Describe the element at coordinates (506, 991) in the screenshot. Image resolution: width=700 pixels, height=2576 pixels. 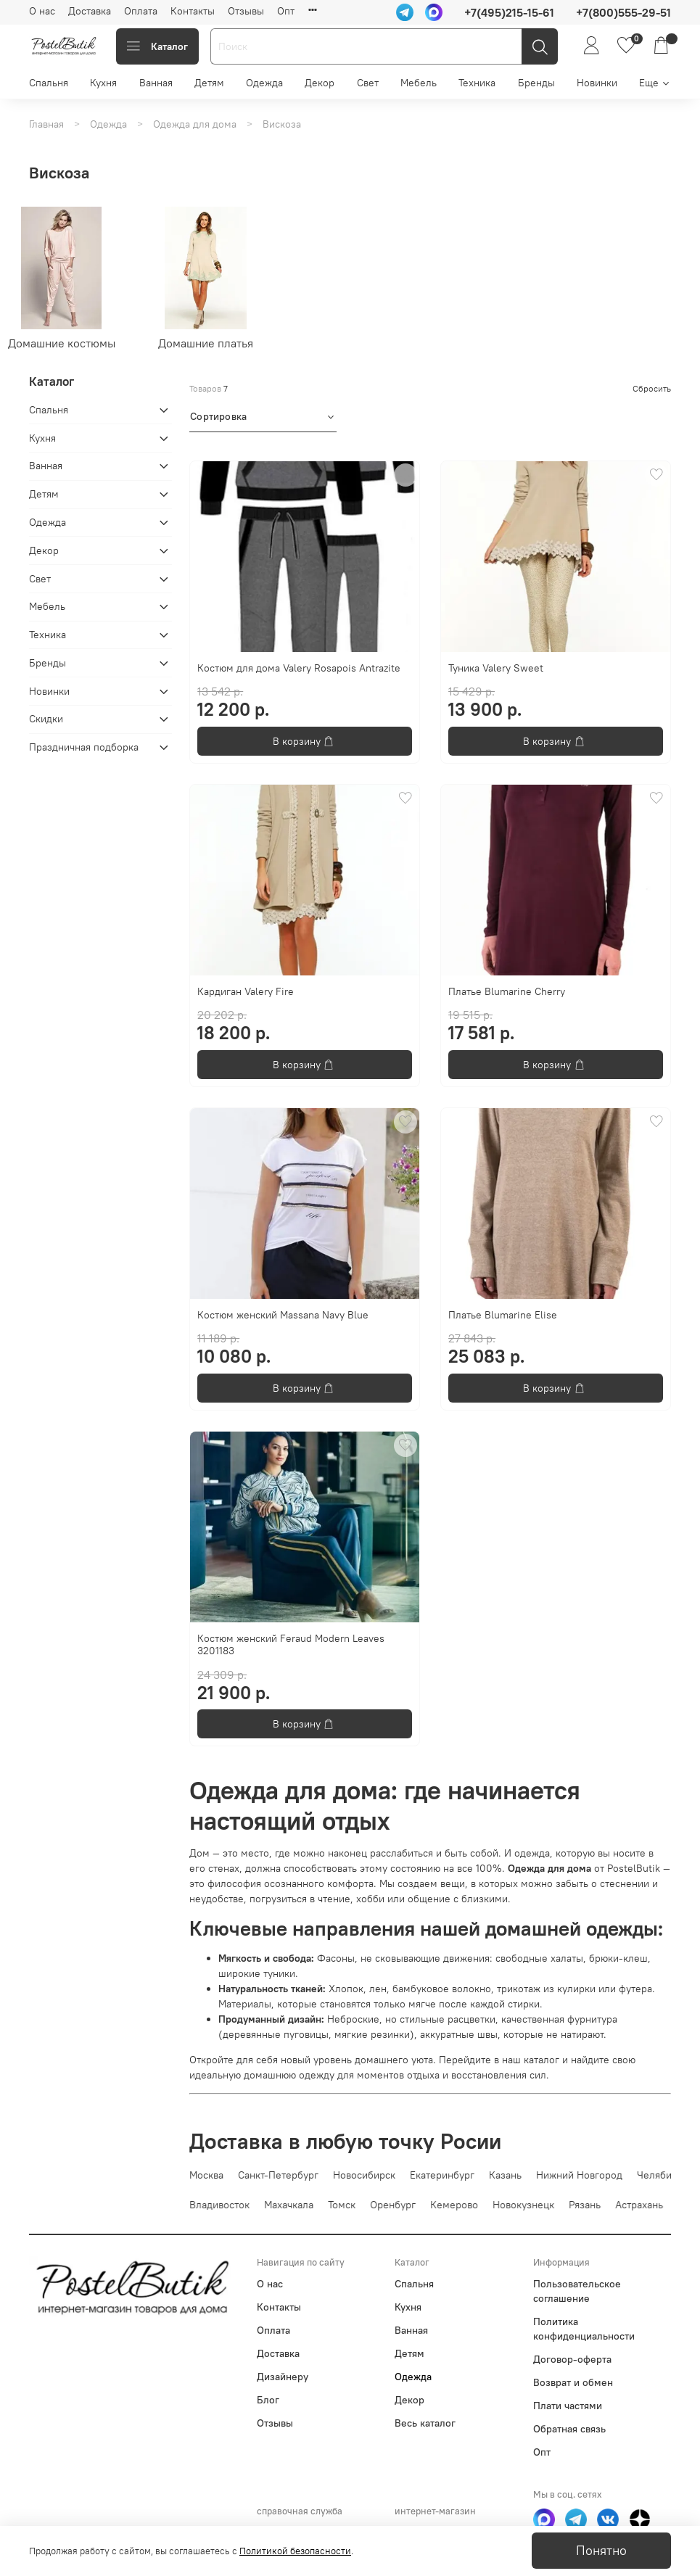
I see `Платье Blumarine Cherry` at that location.